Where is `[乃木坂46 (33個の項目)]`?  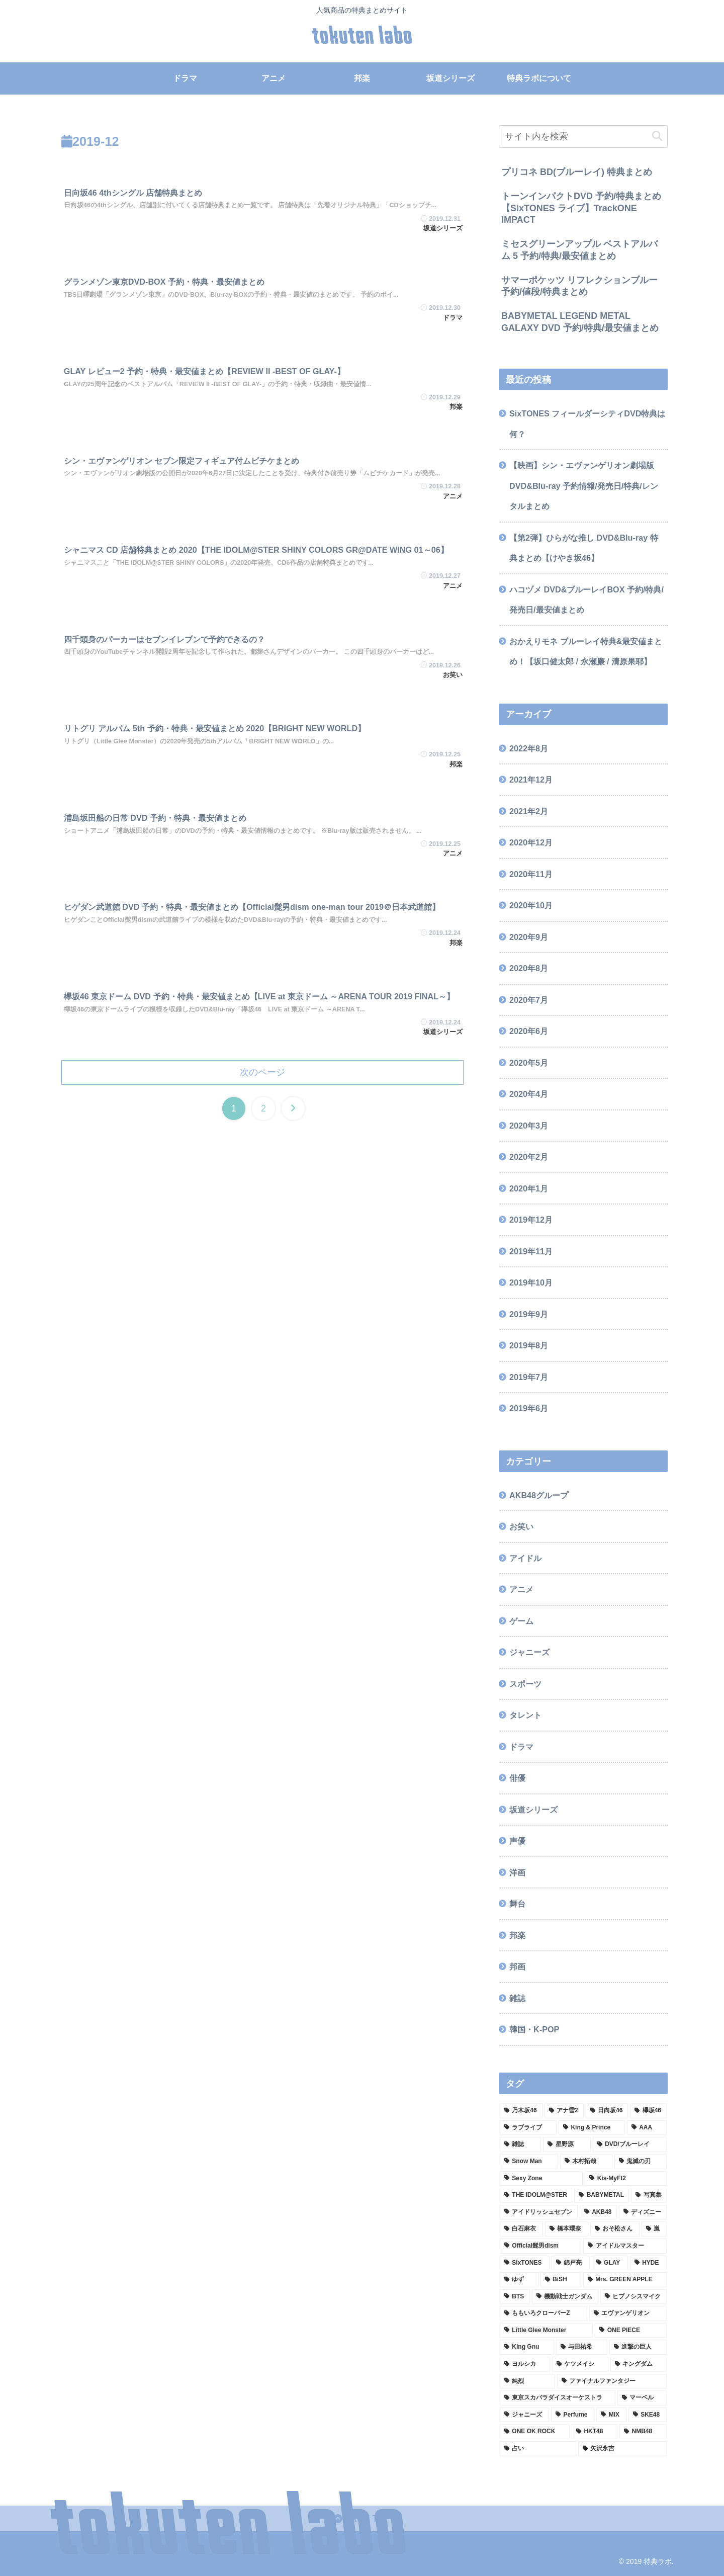
[乃木坂46 (33個の項目)] is located at coordinates (521, 2110).